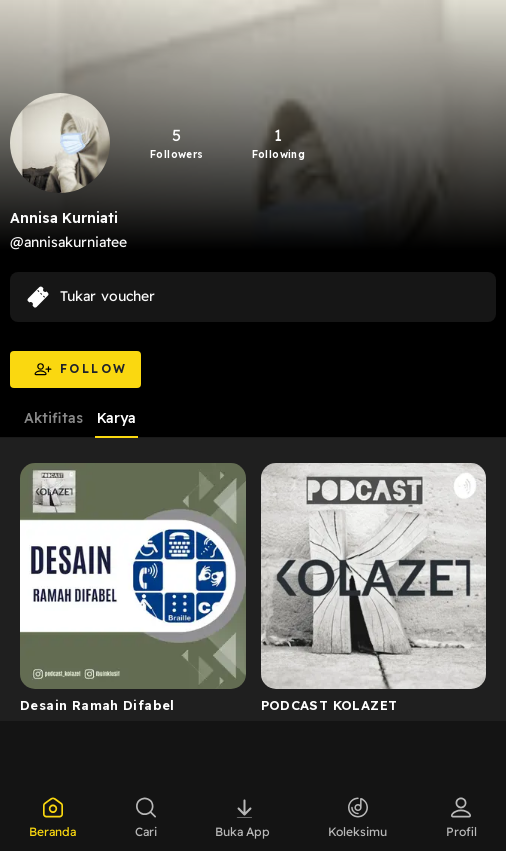 The image size is (506, 851). Describe the element at coordinates (329, 705) in the screenshot. I see `PODCAST KOLAZET` at that location.